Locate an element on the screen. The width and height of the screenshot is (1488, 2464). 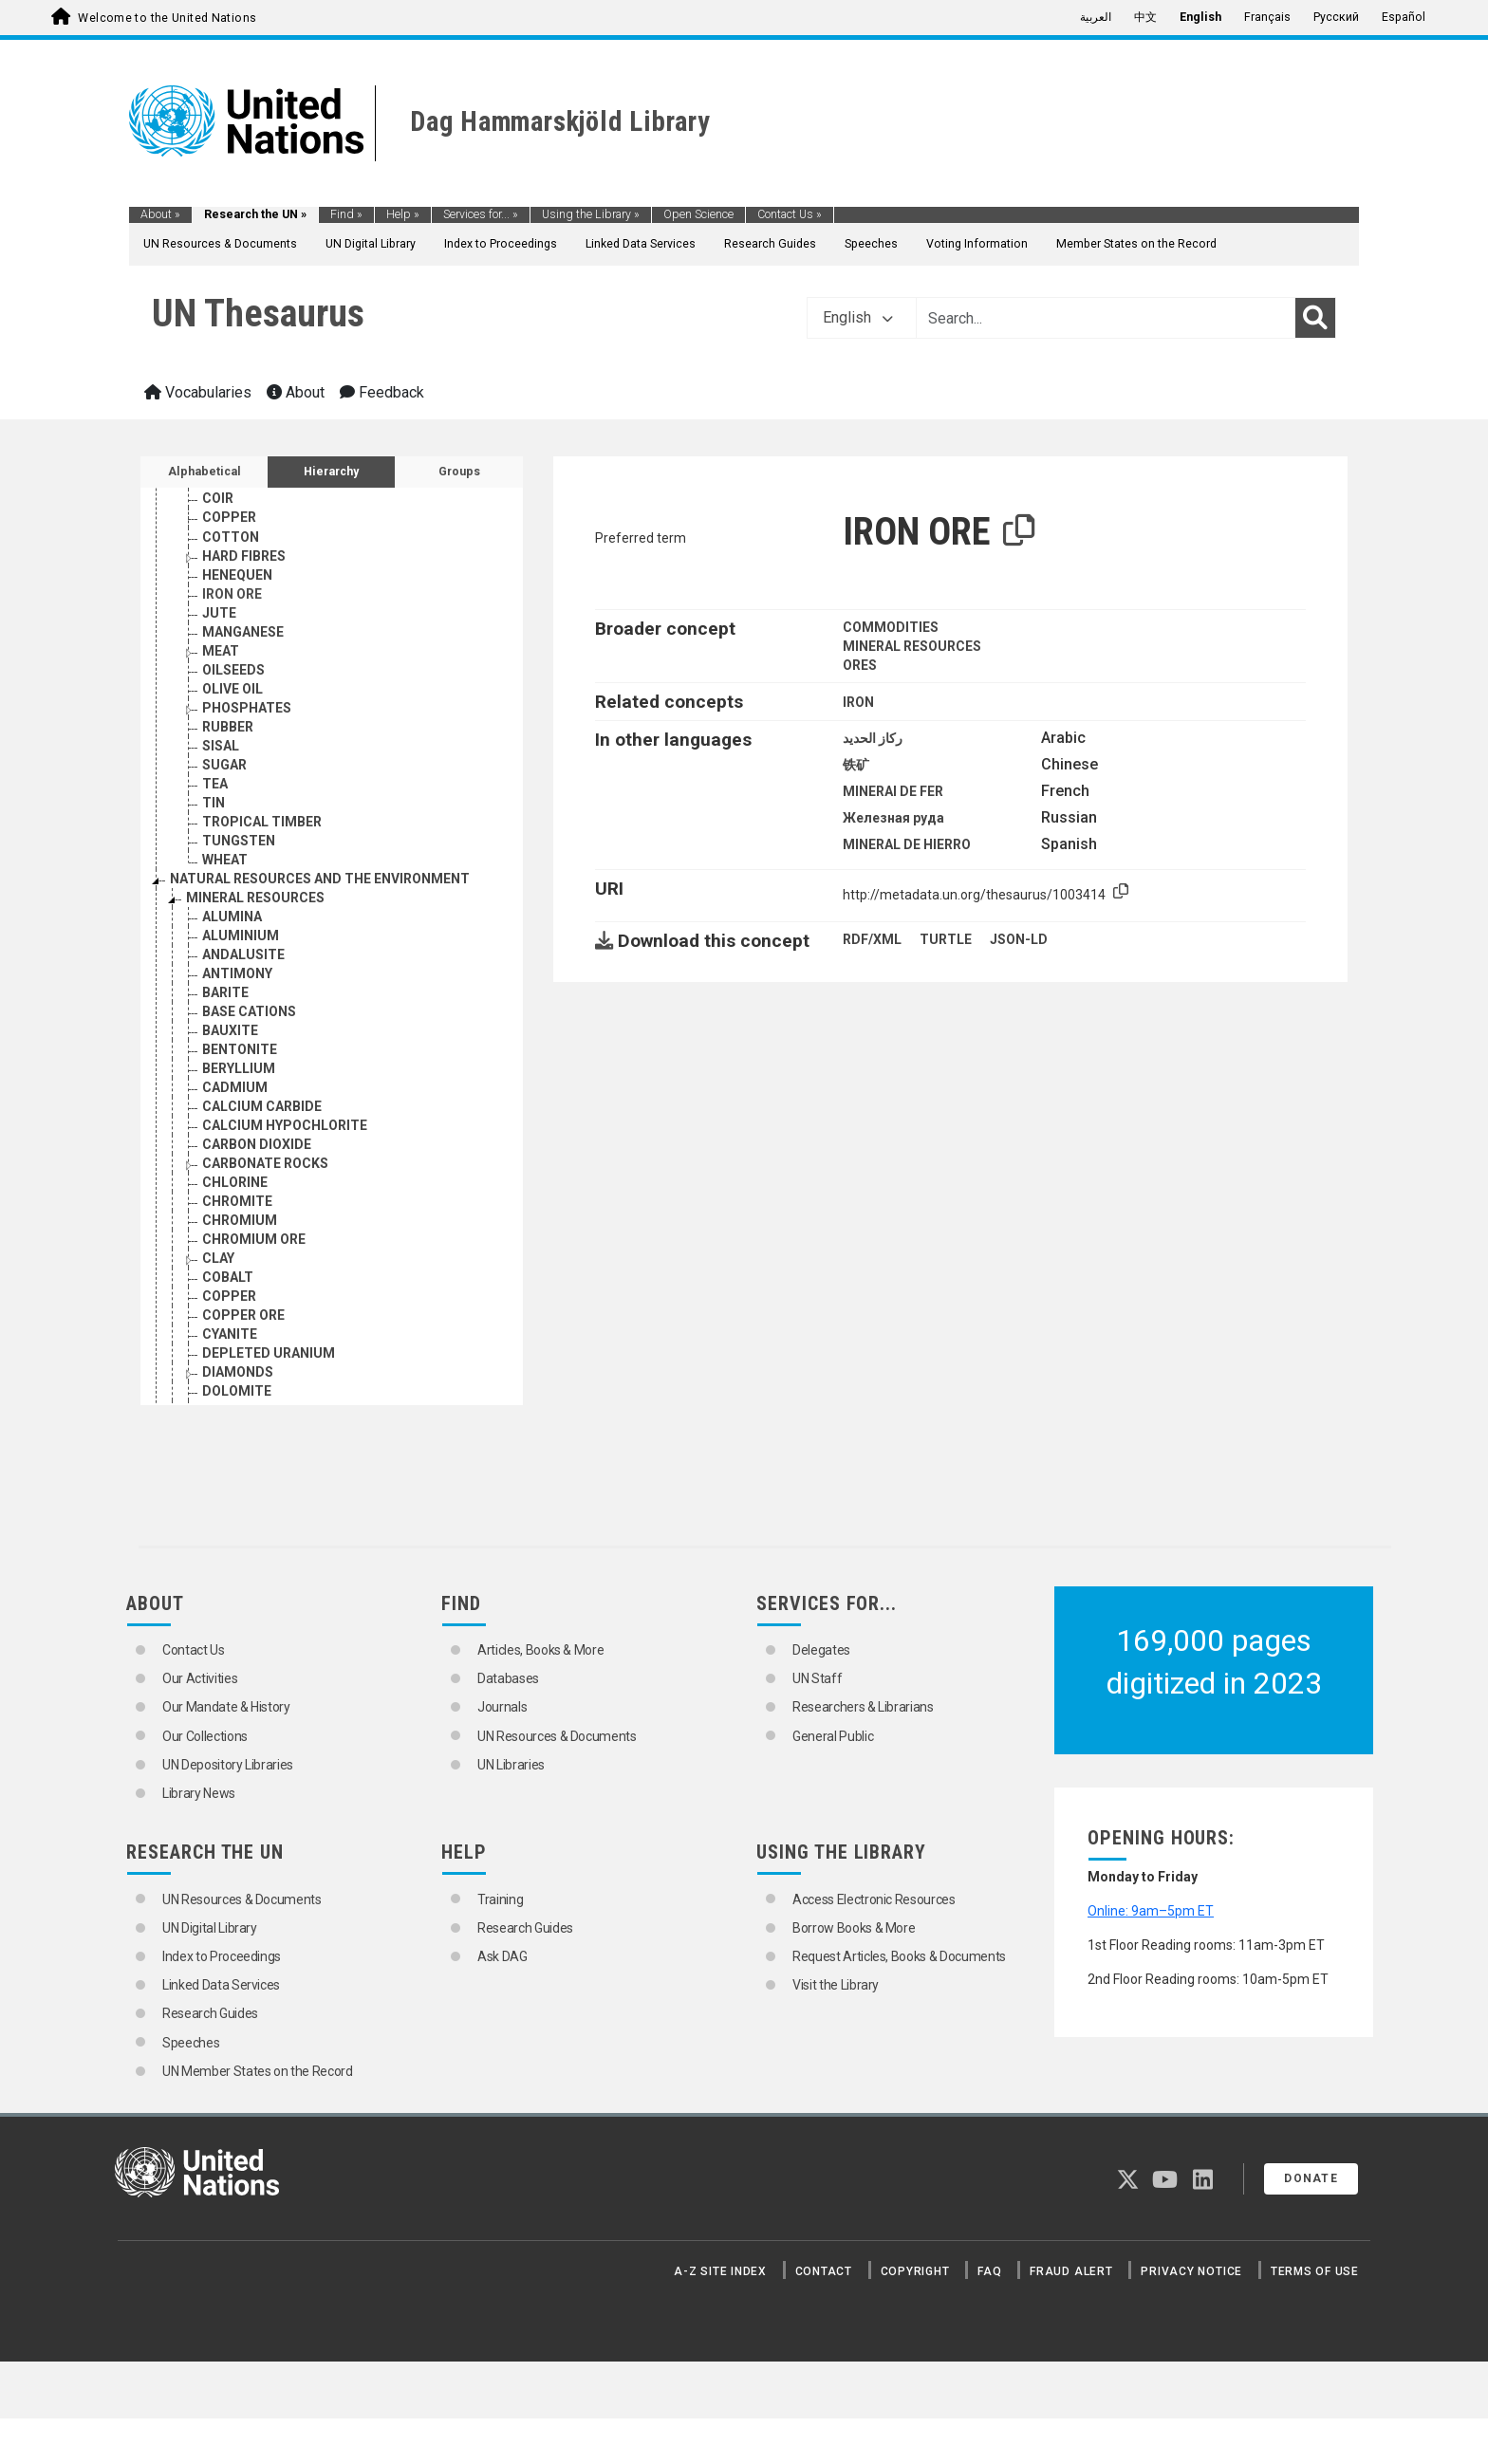
Services for... is located at coordinates (480, 214).